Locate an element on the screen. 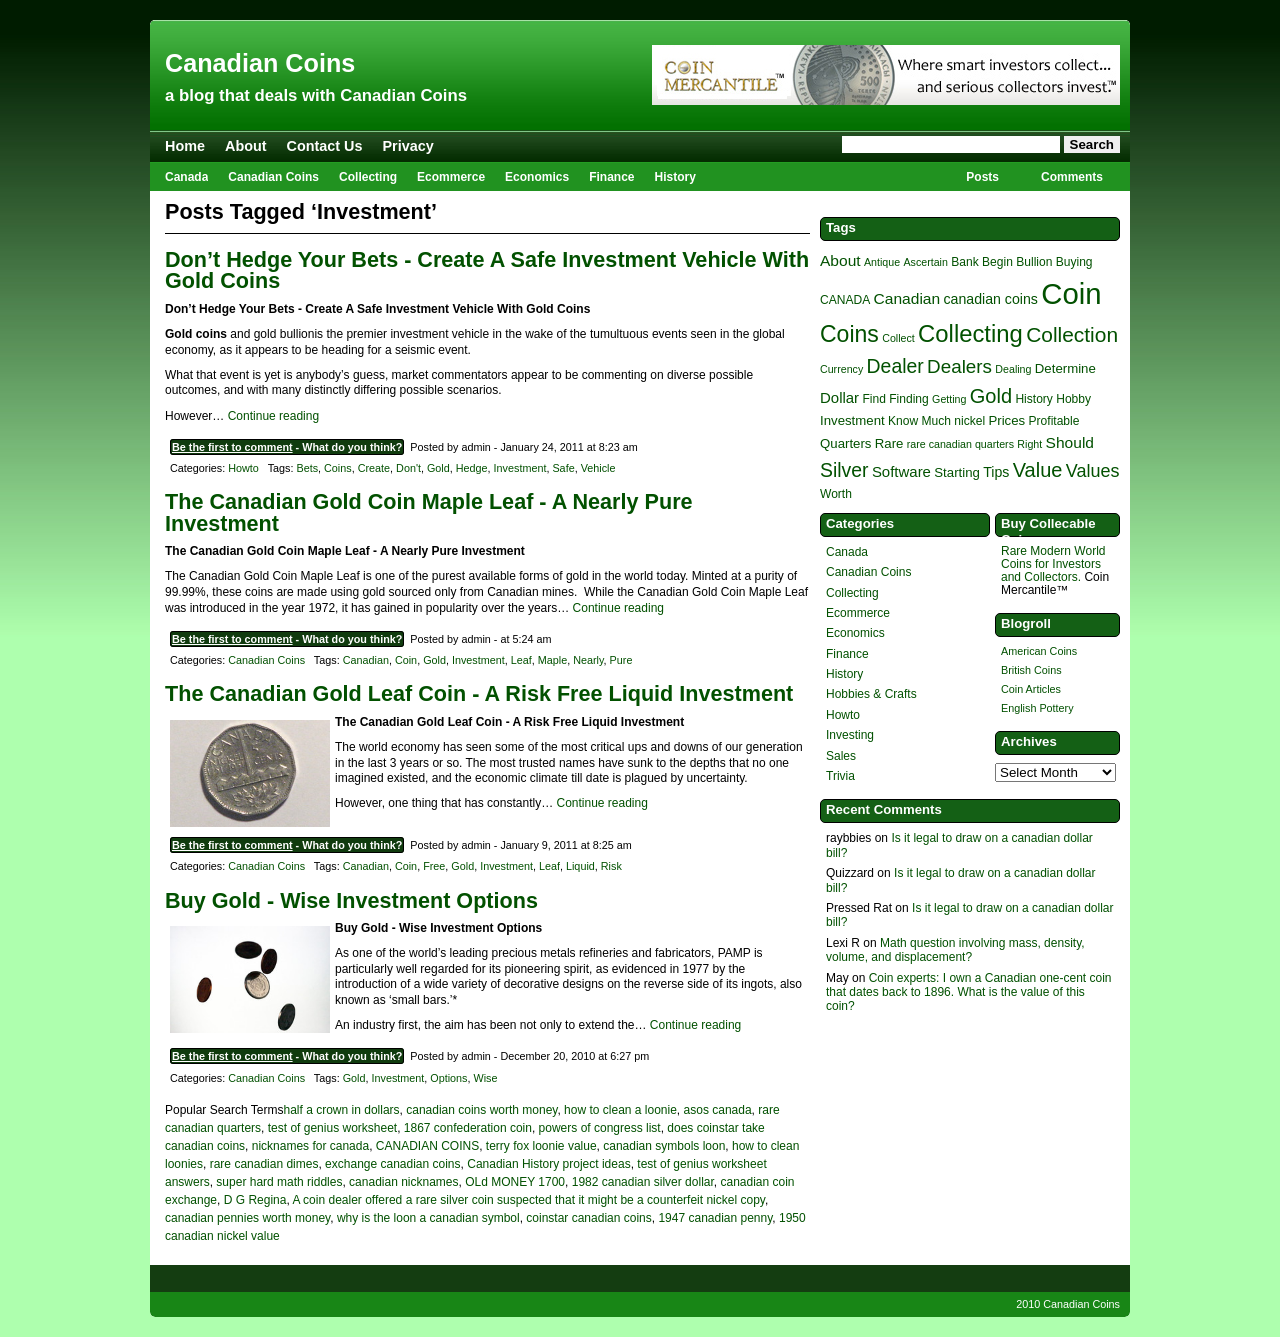 The image size is (1280, 1337). Worth is located at coordinates (836, 494).